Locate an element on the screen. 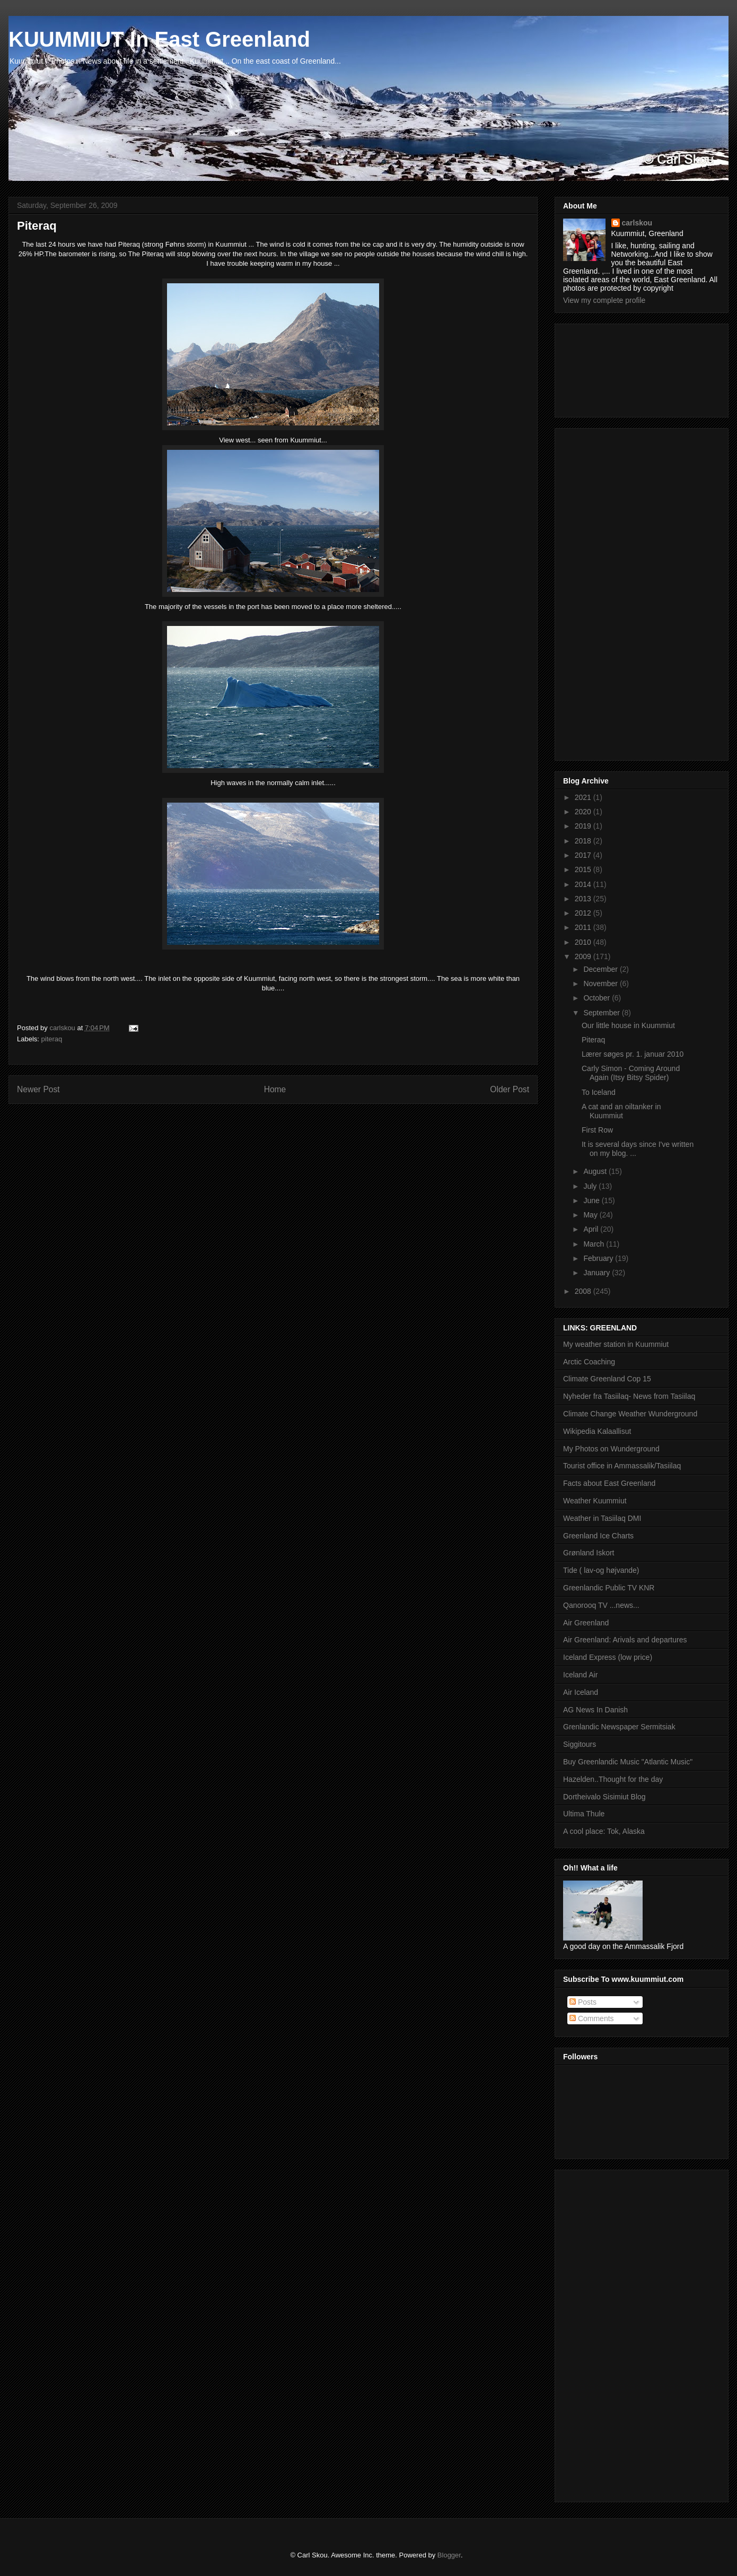  Posts is located at coordinates (582, 2002).